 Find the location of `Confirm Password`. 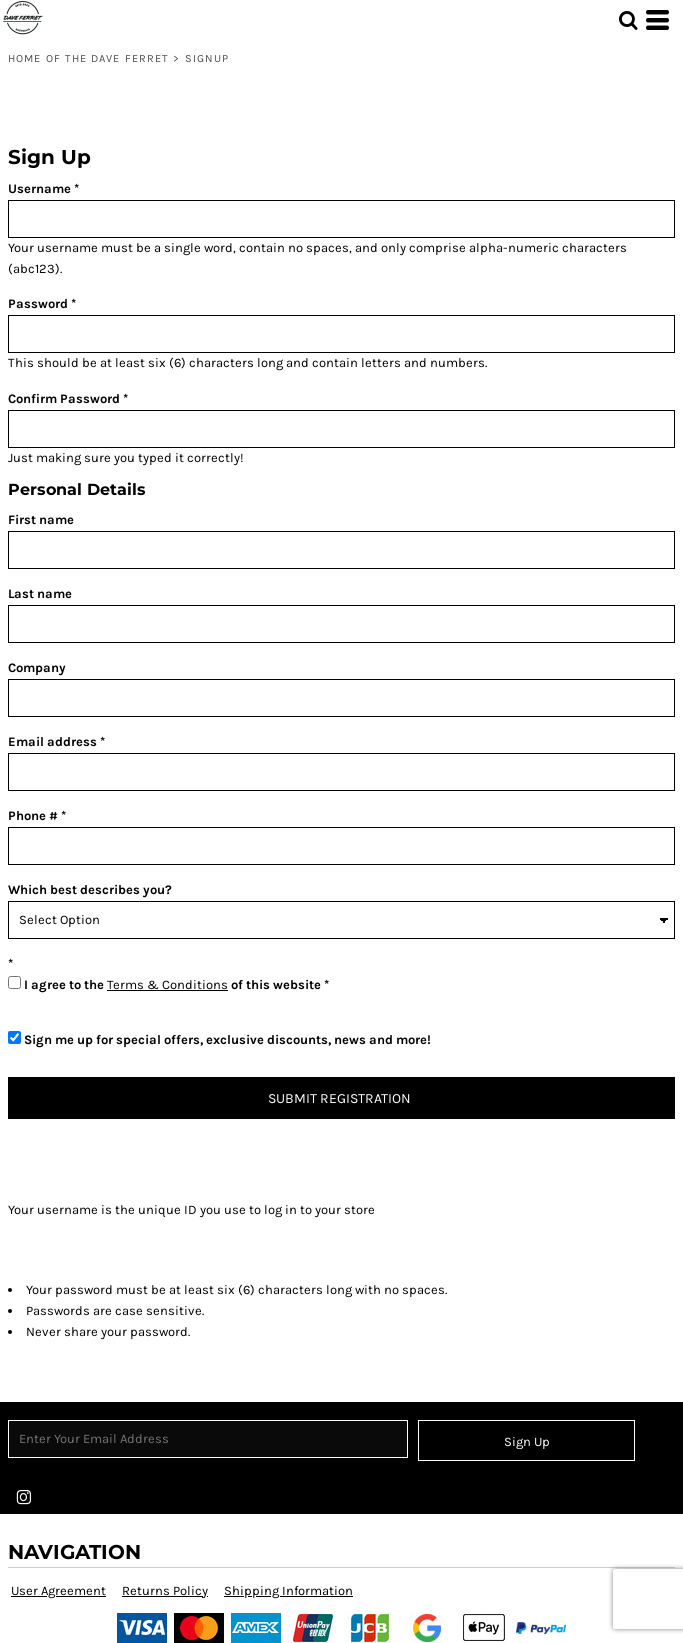

Confirm Password is located at coordinates (64, 398).